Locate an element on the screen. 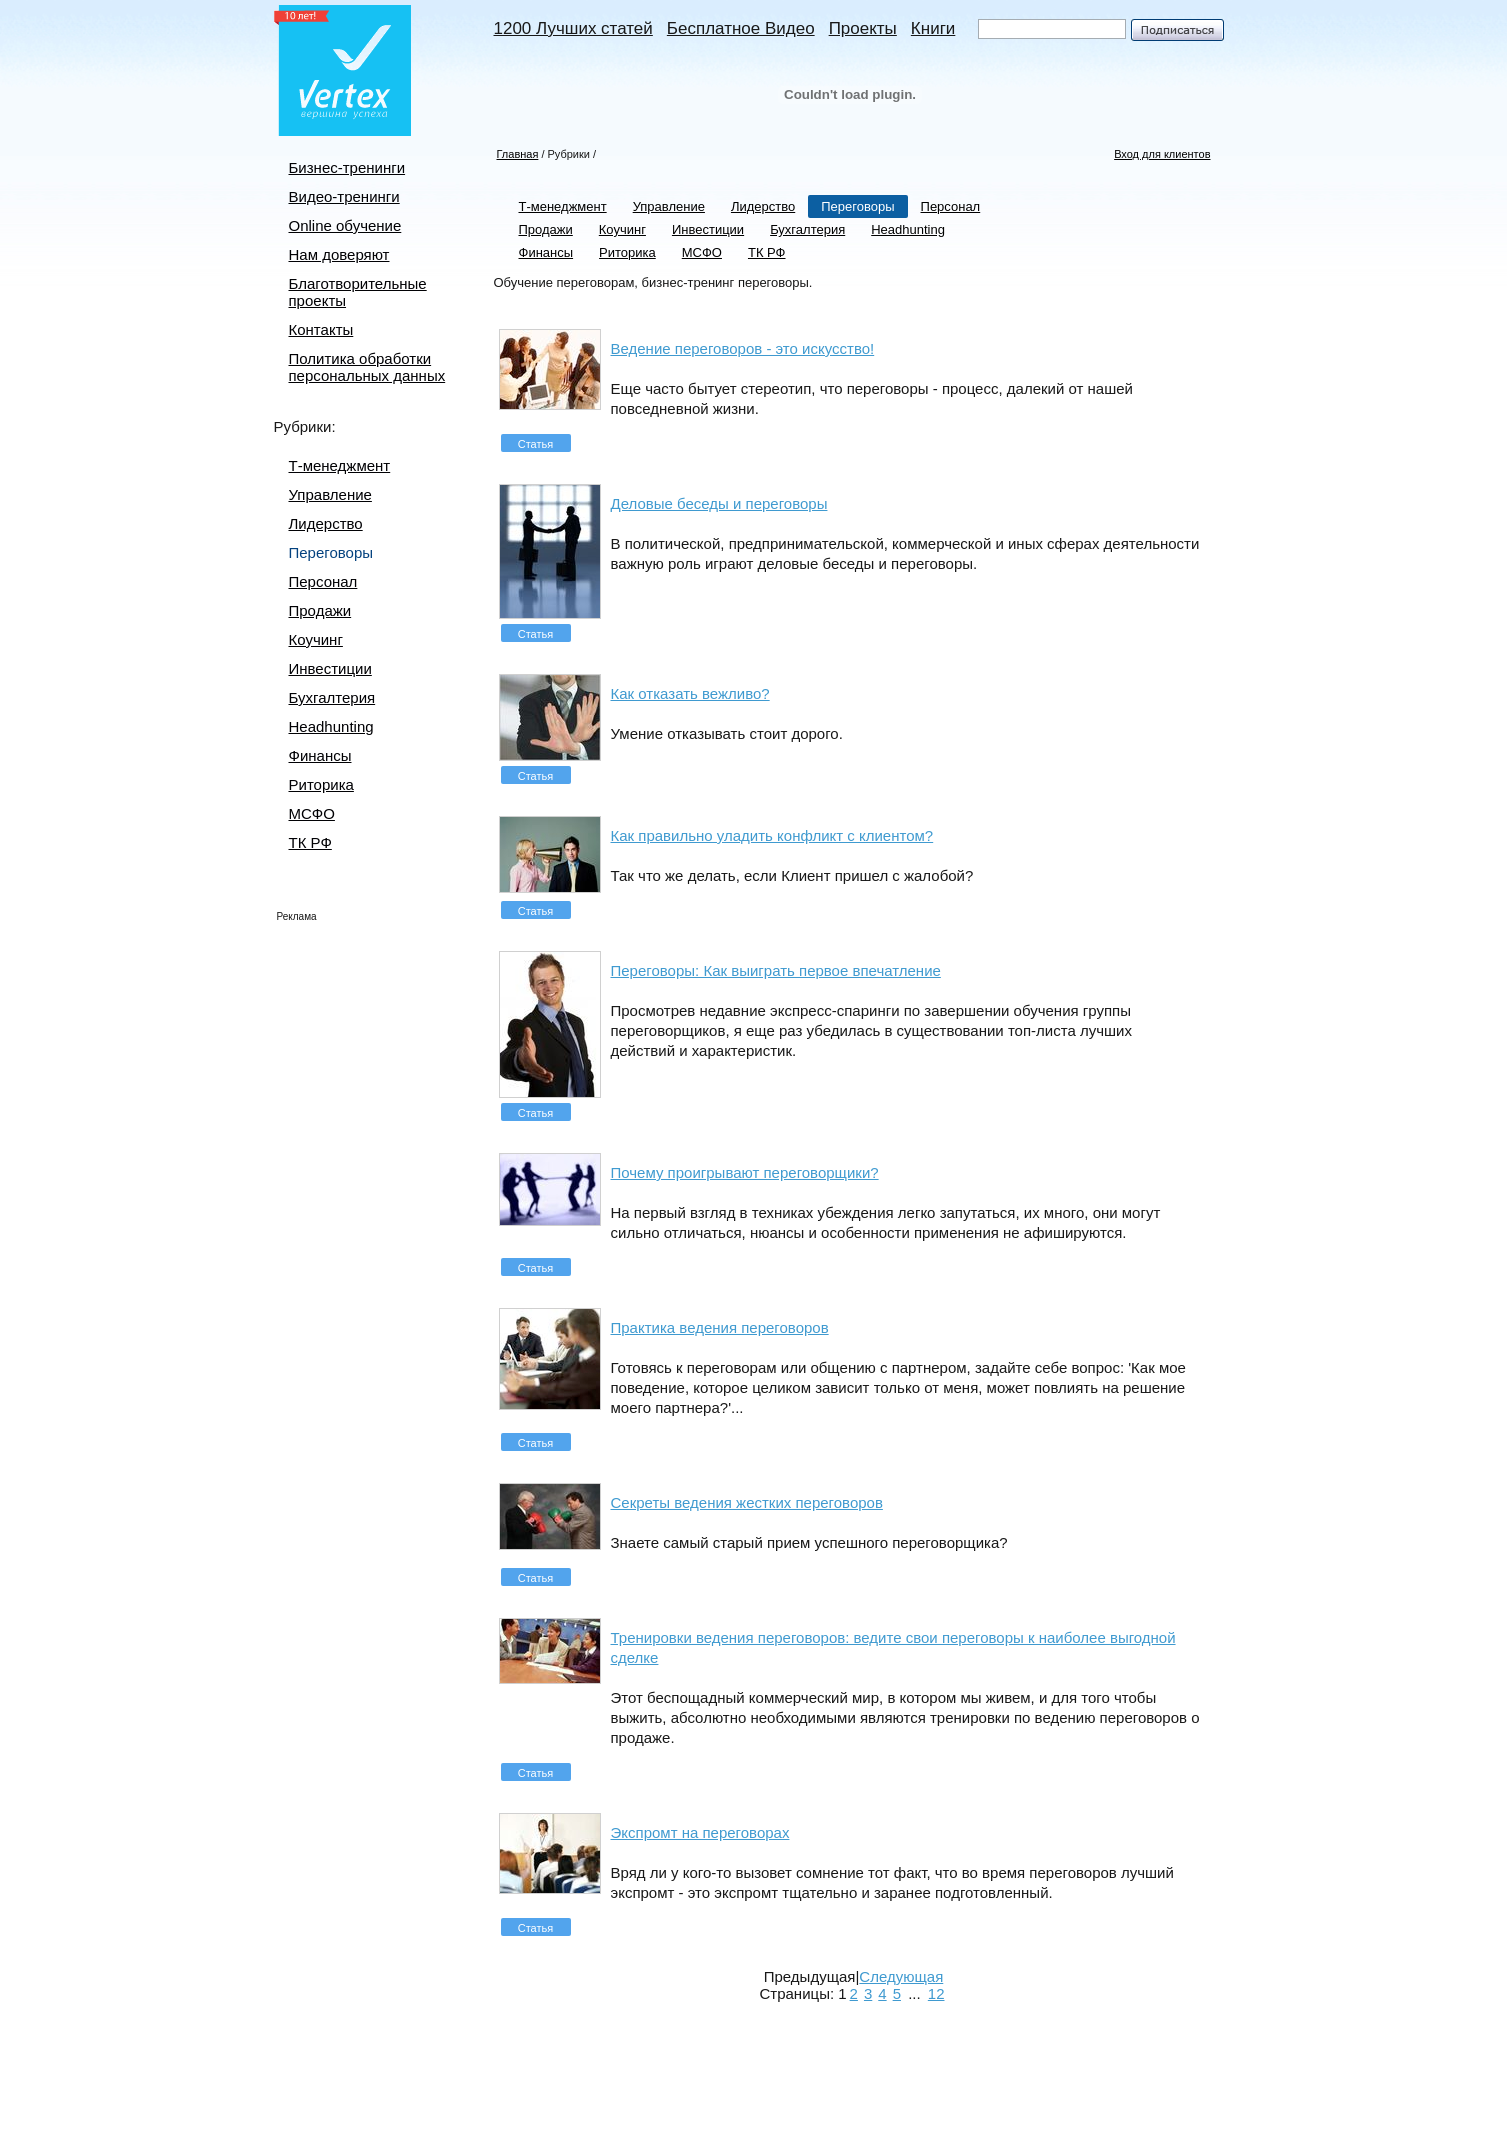 The image size is (1507, 2150). 1200 Лучших статей is located at coordinates (573, 28).